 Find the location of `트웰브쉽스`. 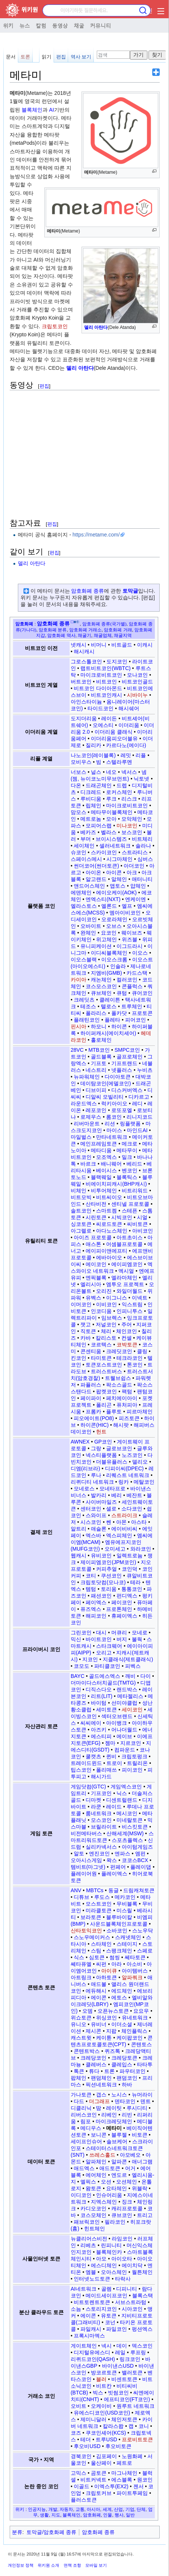

트웰브쉽스 is located at coordinates (118, 1378).